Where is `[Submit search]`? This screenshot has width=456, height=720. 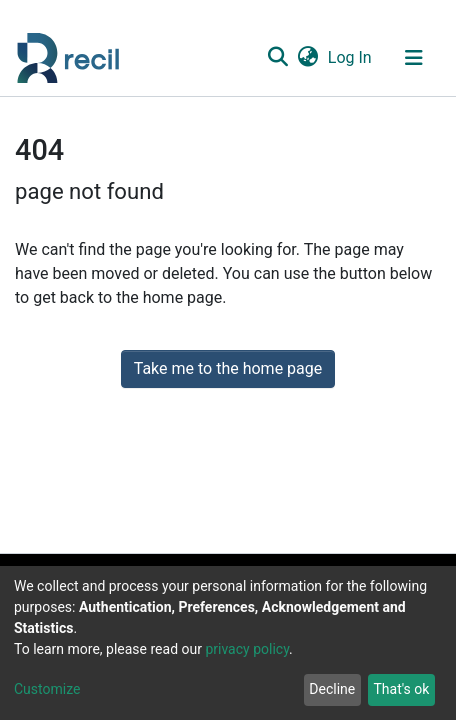
[Submit search] is located at coordinates (277, 58).